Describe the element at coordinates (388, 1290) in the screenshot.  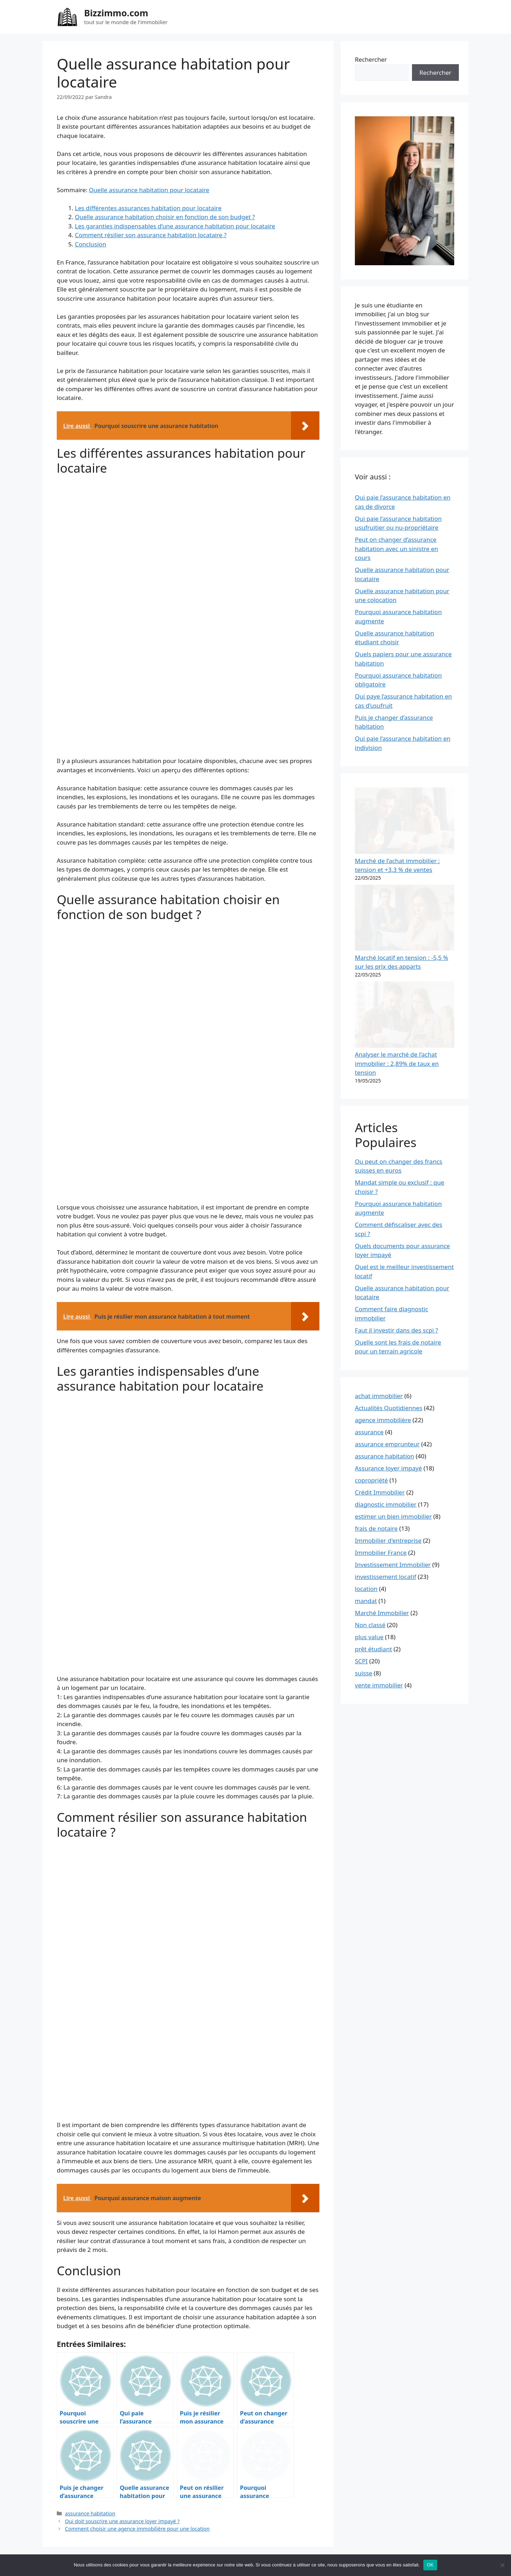
I see `Assurance loyer impayé` at that location.